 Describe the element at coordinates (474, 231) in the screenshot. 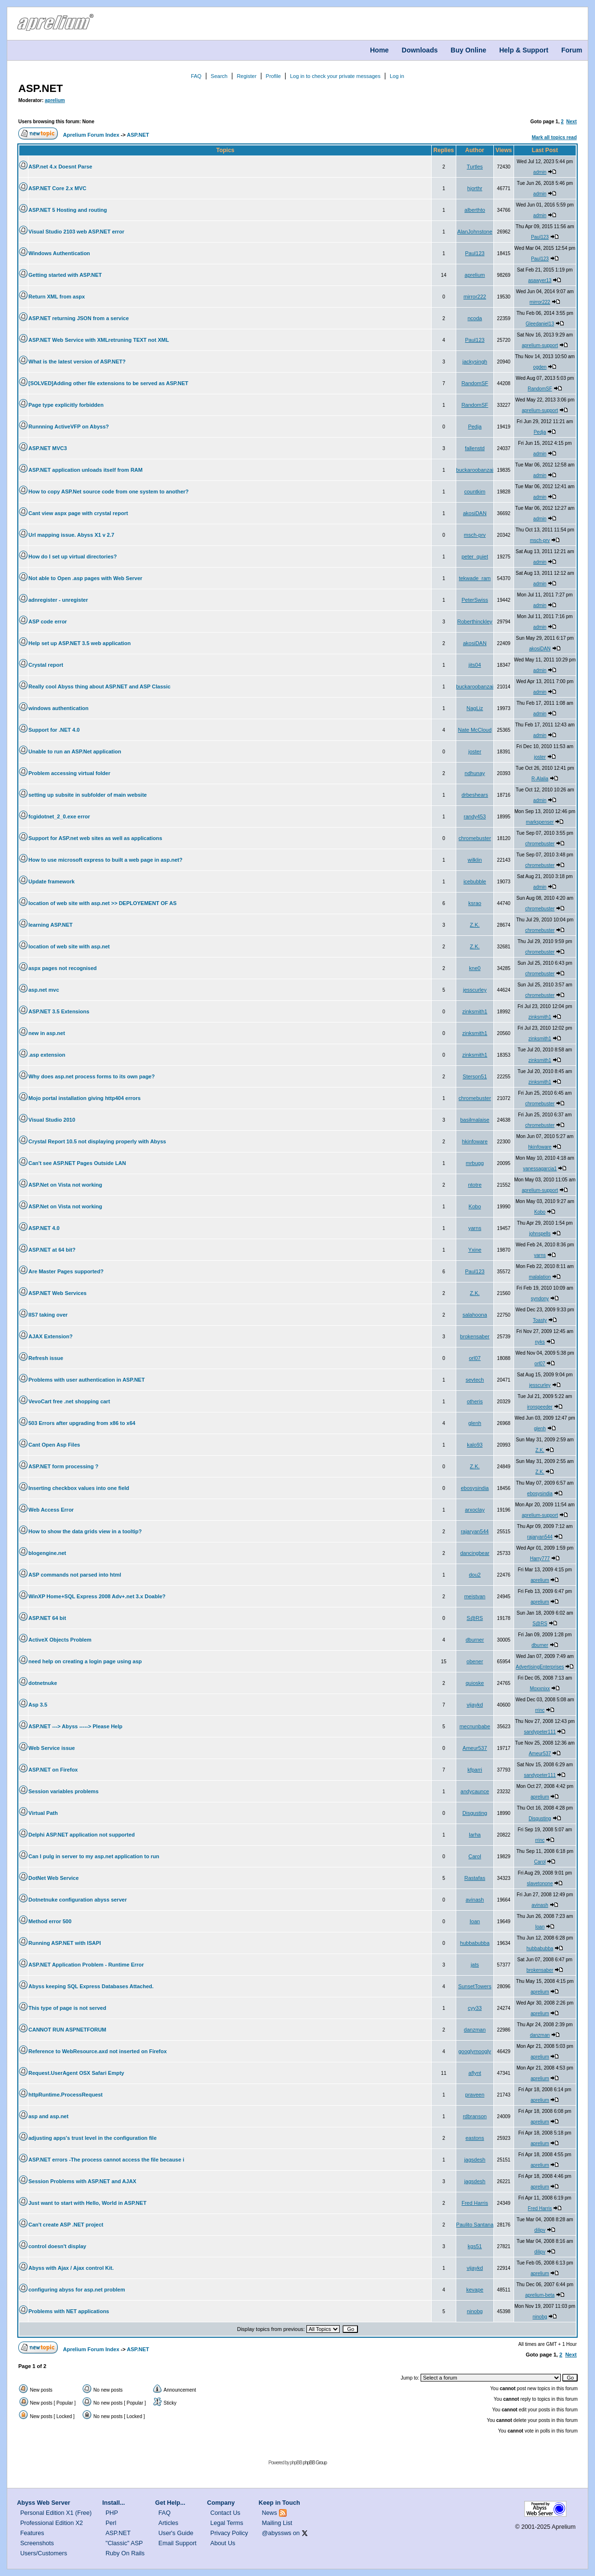

I see `AlanJohnstone` at that location.